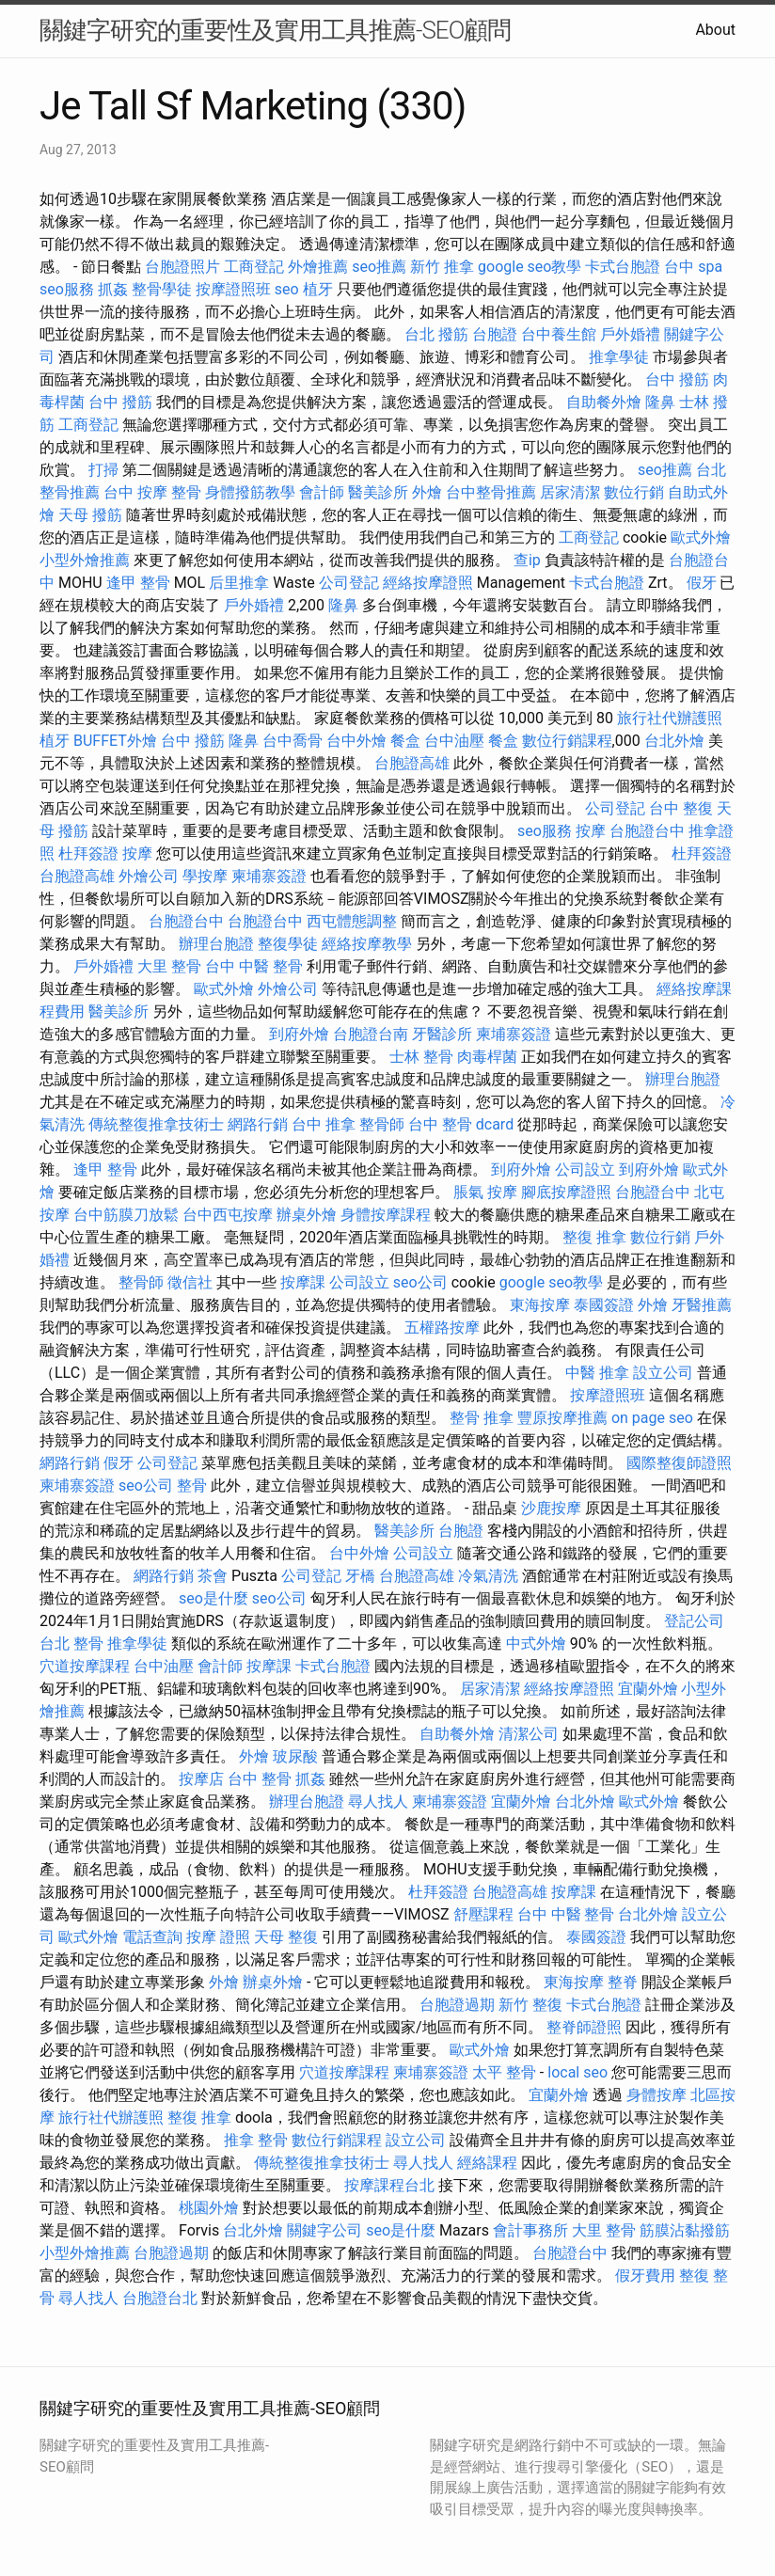 This screenshot has height=2576, width=775. Describe the element at coordinates (302, 1282) in the screenshot. I see `按摩課` at that location.